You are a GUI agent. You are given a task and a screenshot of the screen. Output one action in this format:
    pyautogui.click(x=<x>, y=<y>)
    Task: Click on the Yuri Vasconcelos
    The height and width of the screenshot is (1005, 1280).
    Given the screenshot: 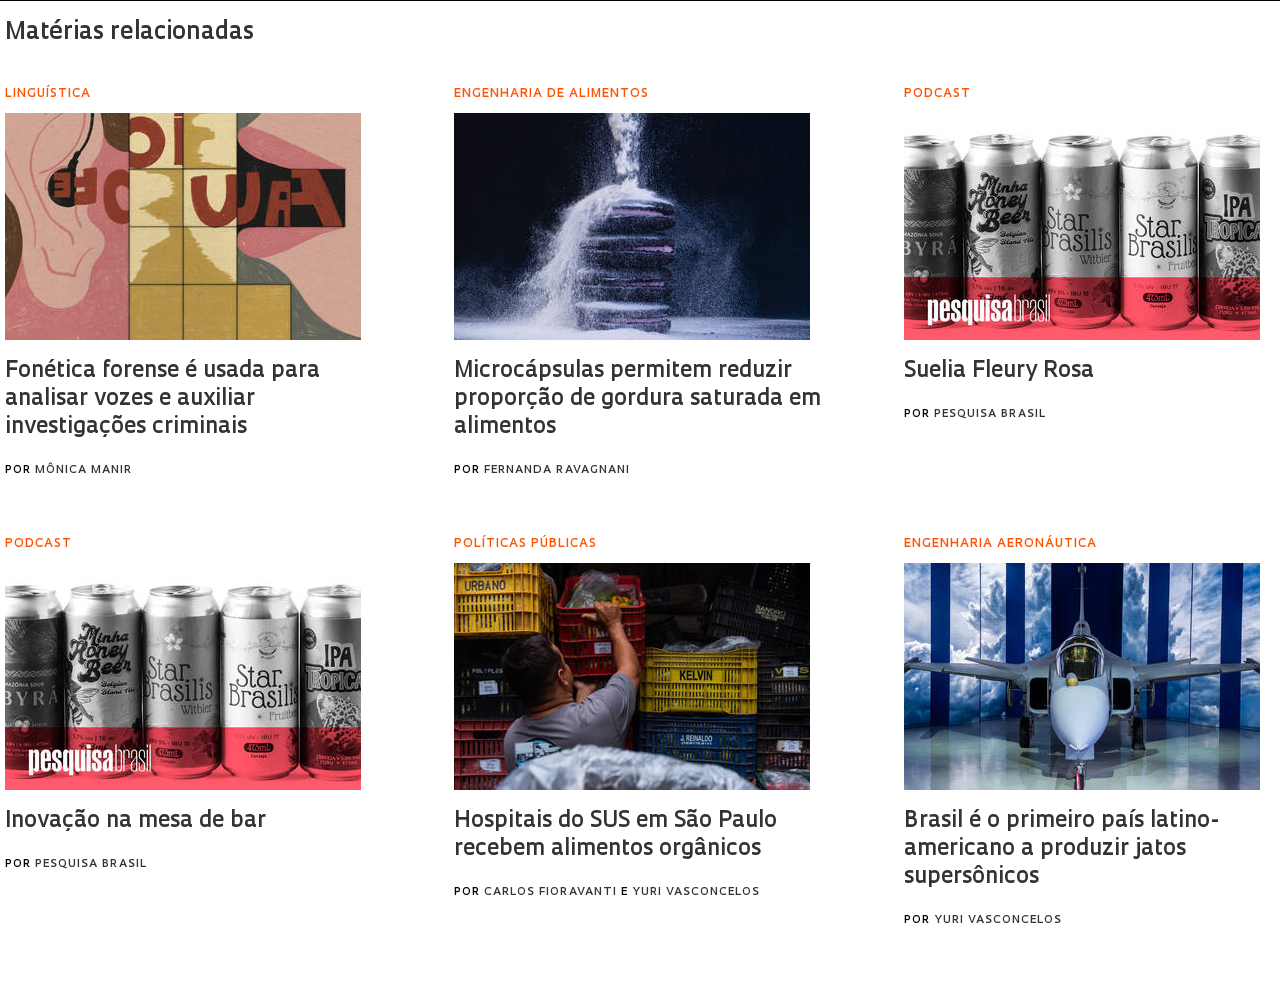 What is the action you would take?
    pyautogui.click(x=696, y=892)
    